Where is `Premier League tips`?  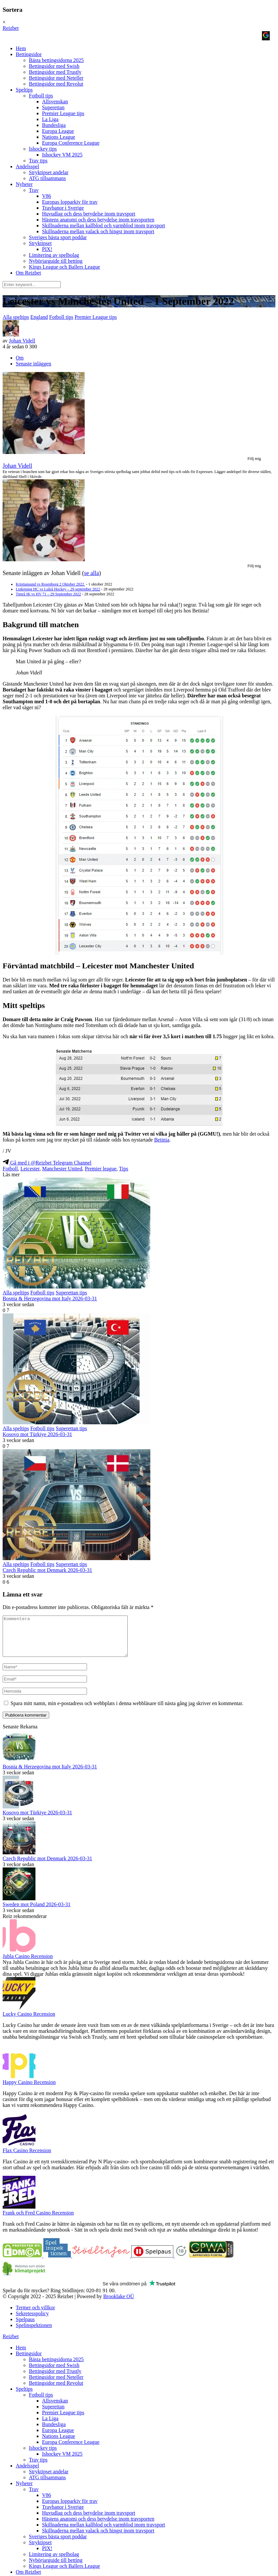 Premier League tips is located at coordinates (63, 113).